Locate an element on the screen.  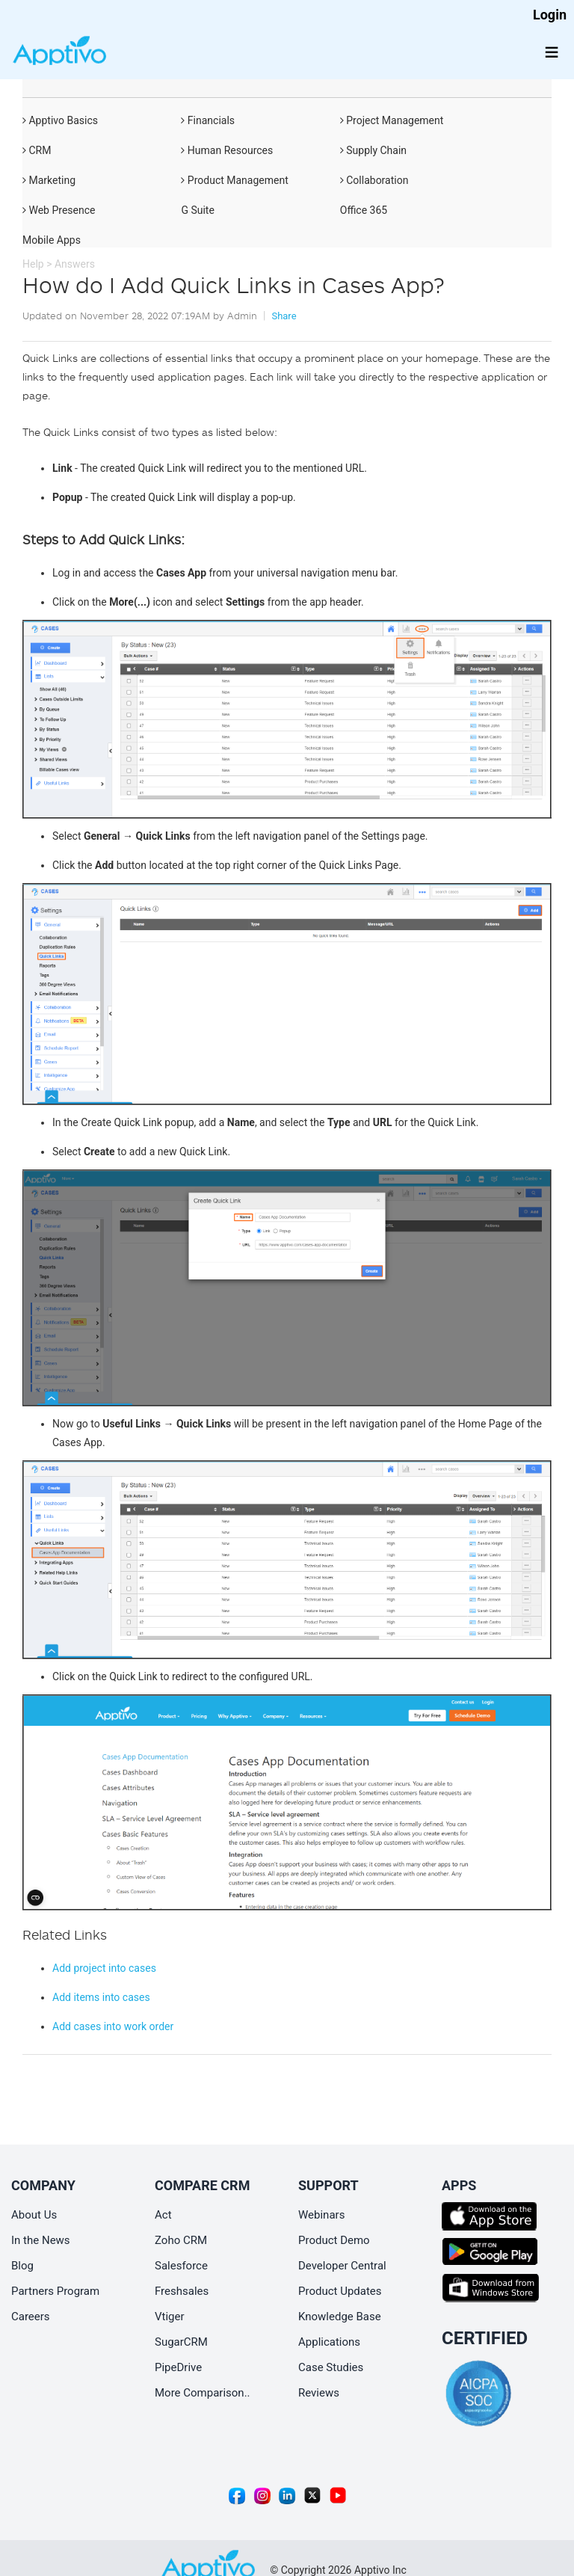
Product Demo is located at coordinates (334, 2240).